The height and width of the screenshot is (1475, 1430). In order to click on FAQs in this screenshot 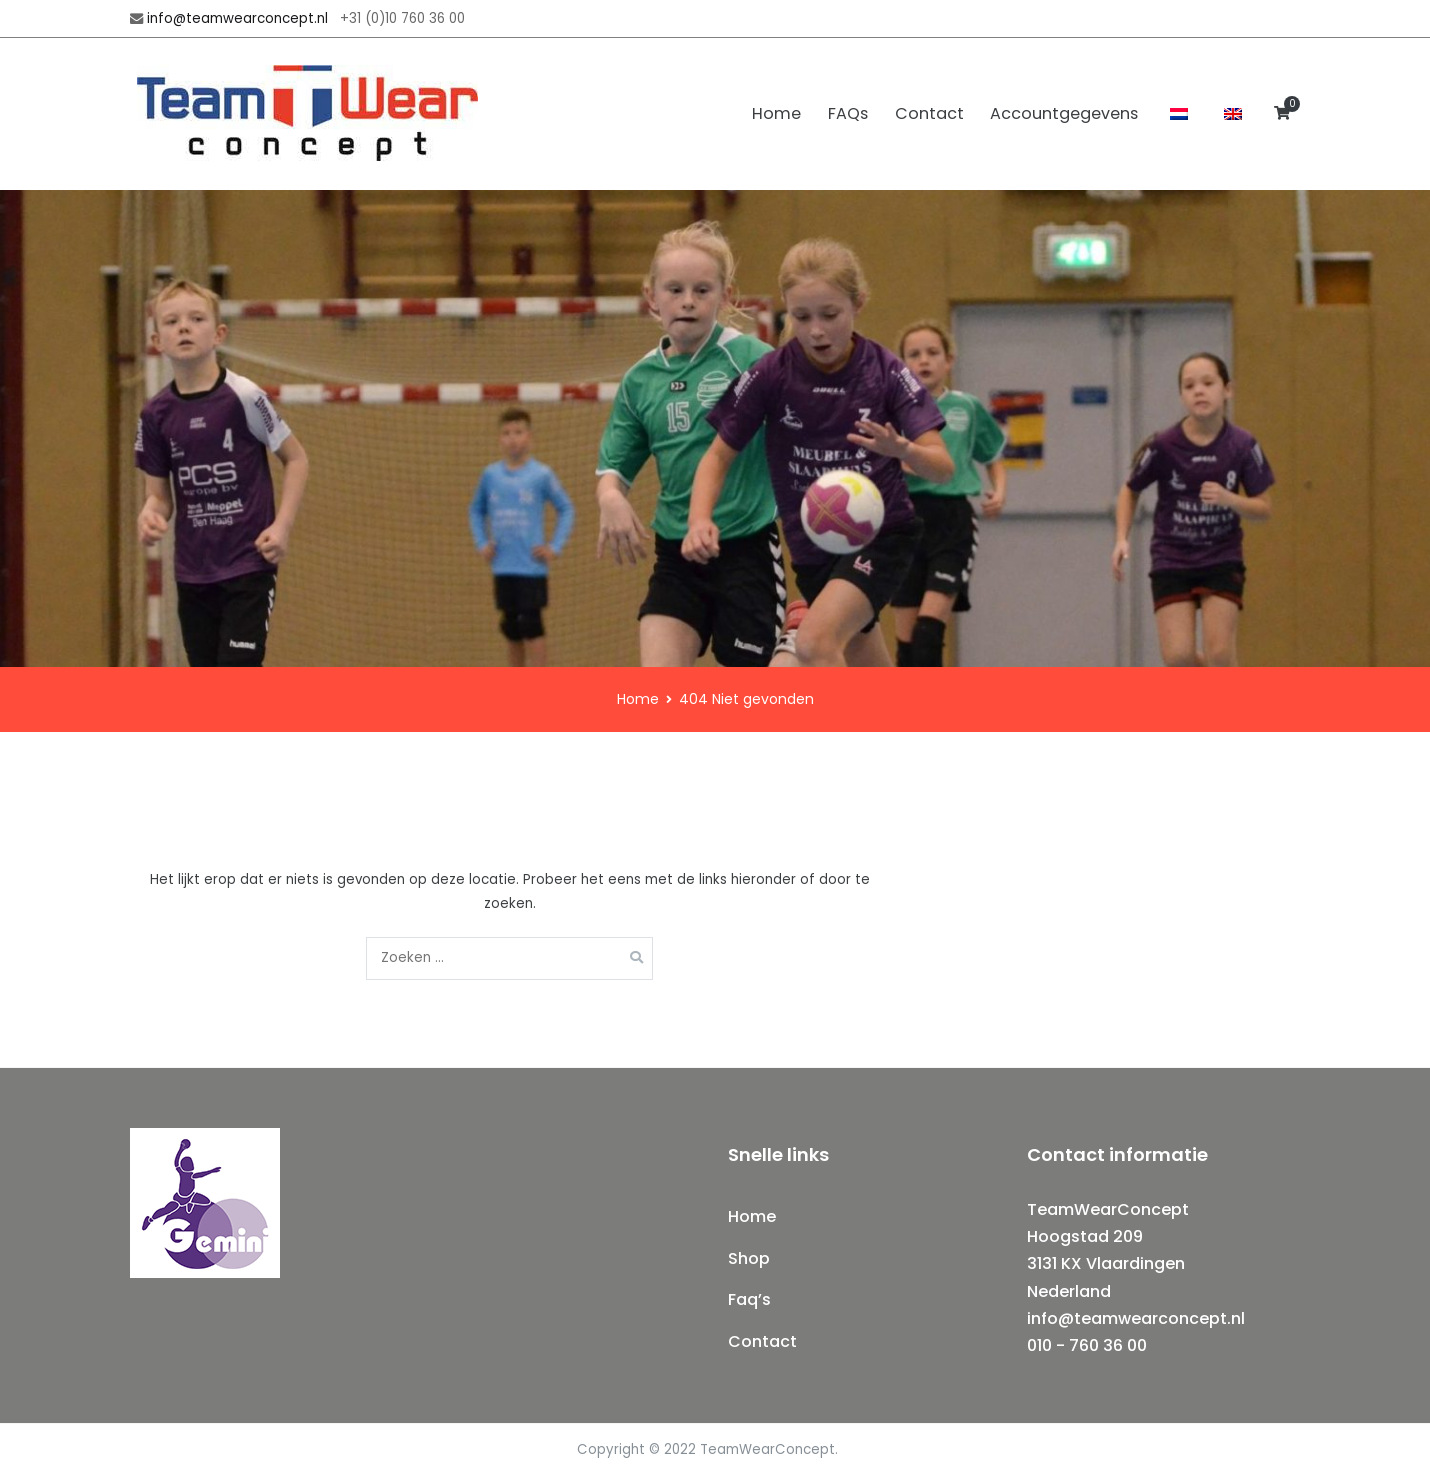, I will do `click(848, 113)`.